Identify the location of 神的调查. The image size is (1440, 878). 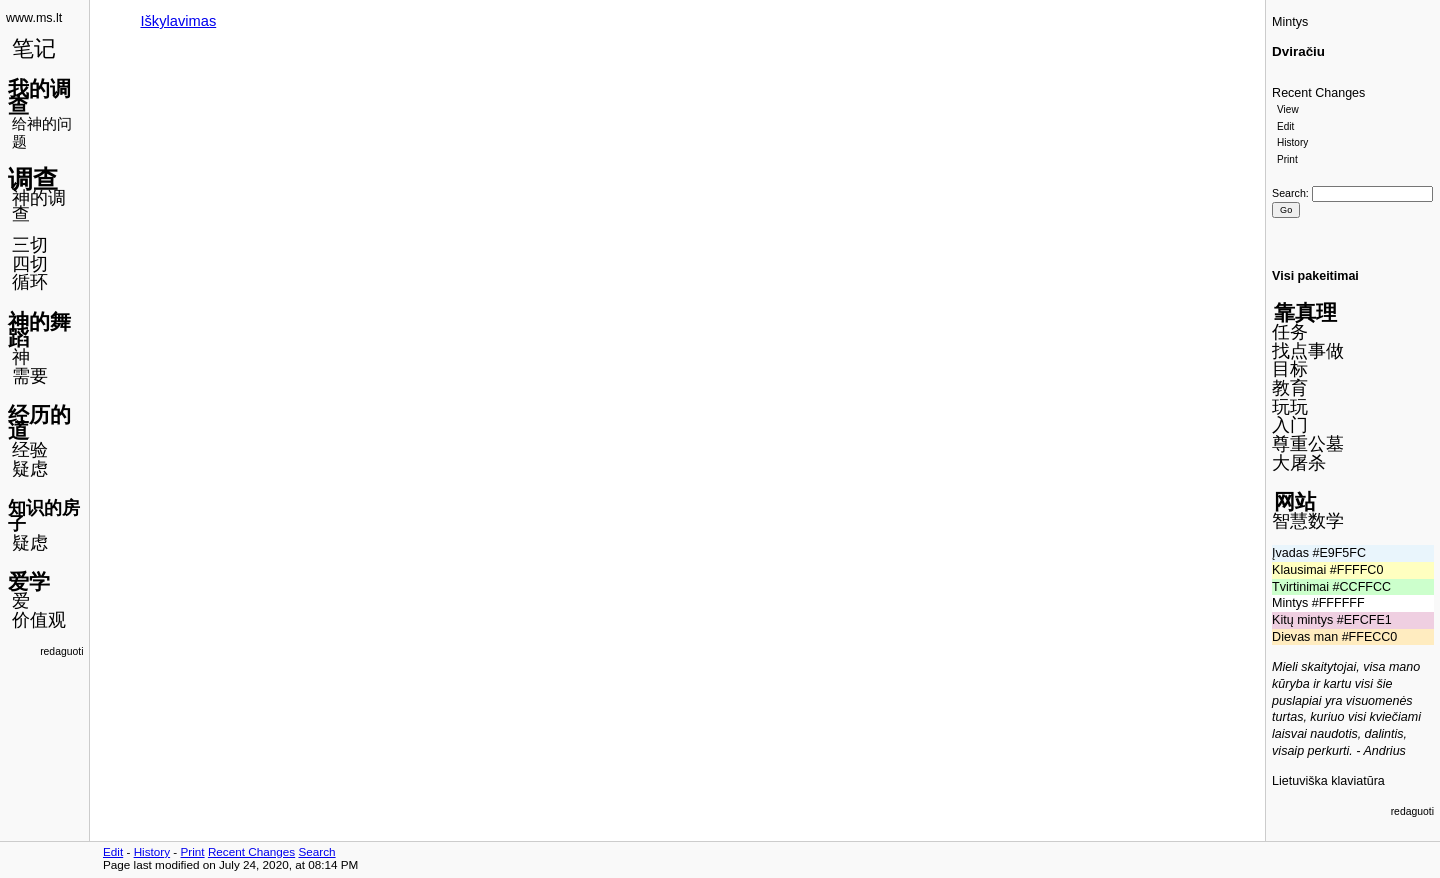
(39, 206).